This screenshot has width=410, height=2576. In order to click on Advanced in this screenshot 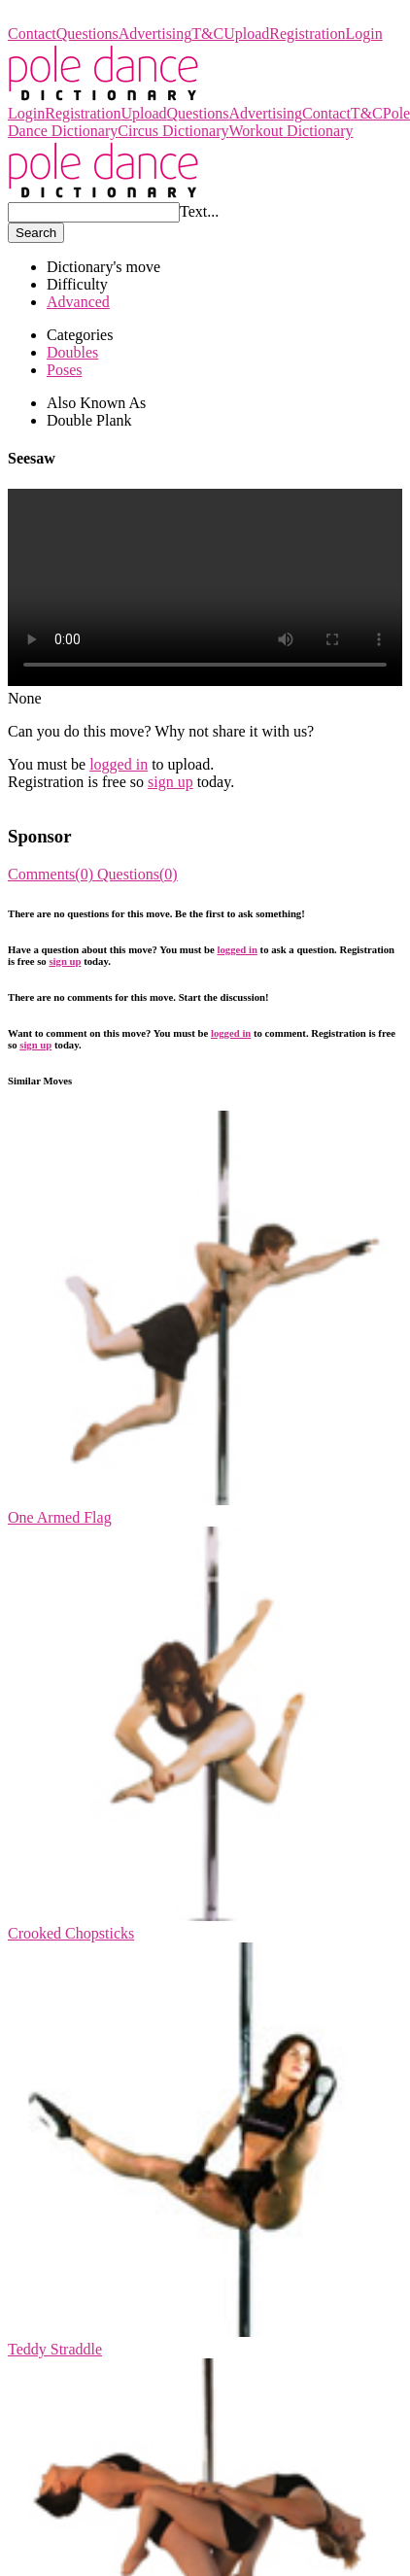, I will do `click(78, 301)`.